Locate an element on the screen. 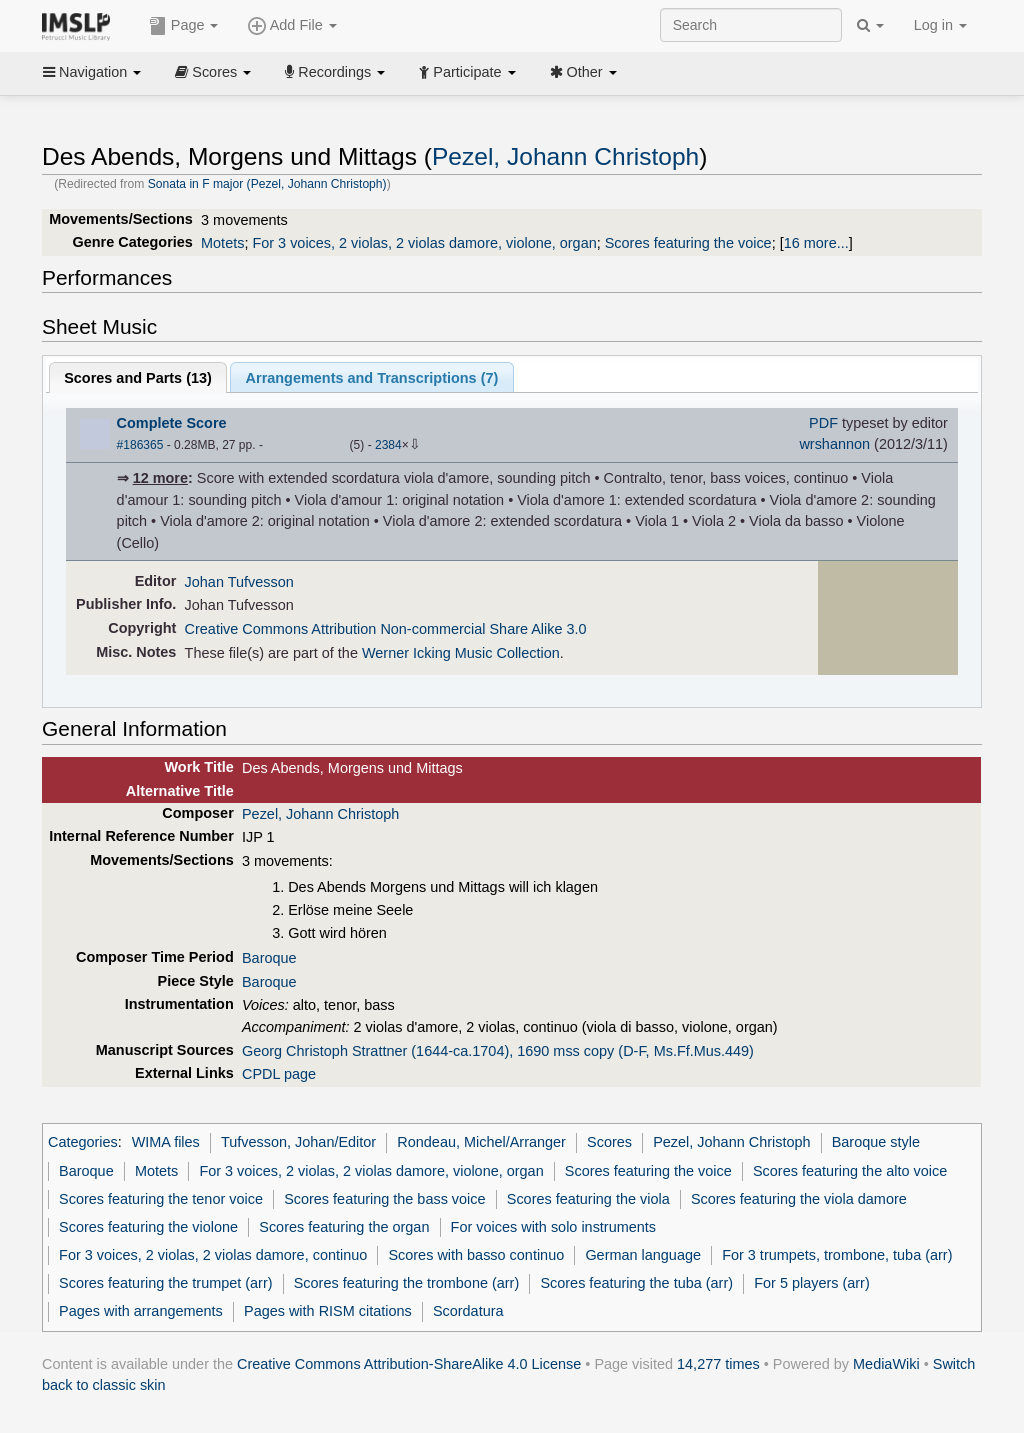 The width and height of the screenshot is (1024, 1433). 16 more... is located at coordinates (816, 243).